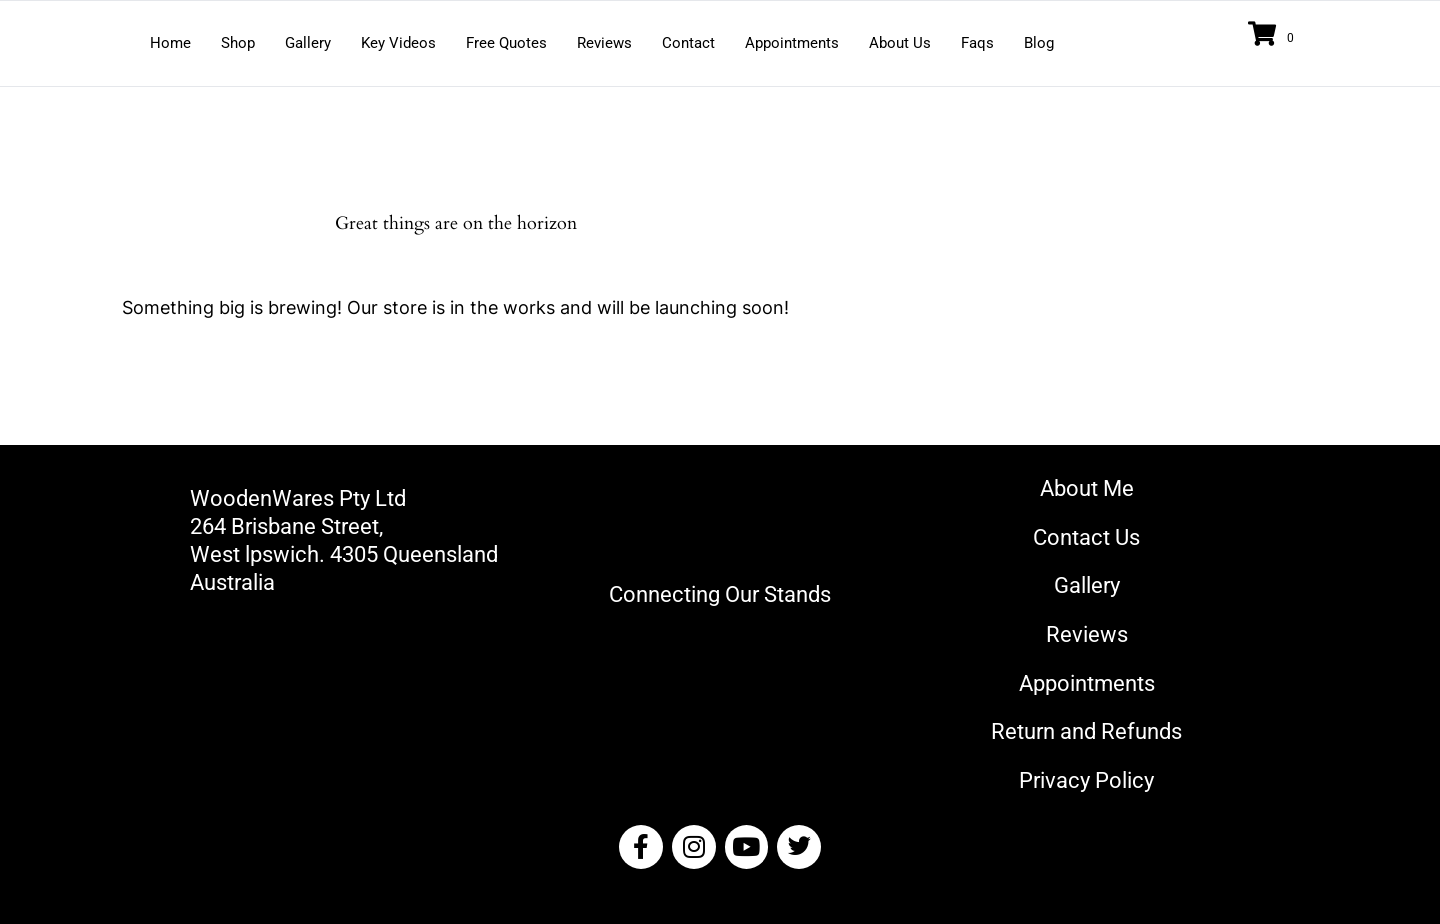  I want to click on [View your cart items], so click(1274, 35).